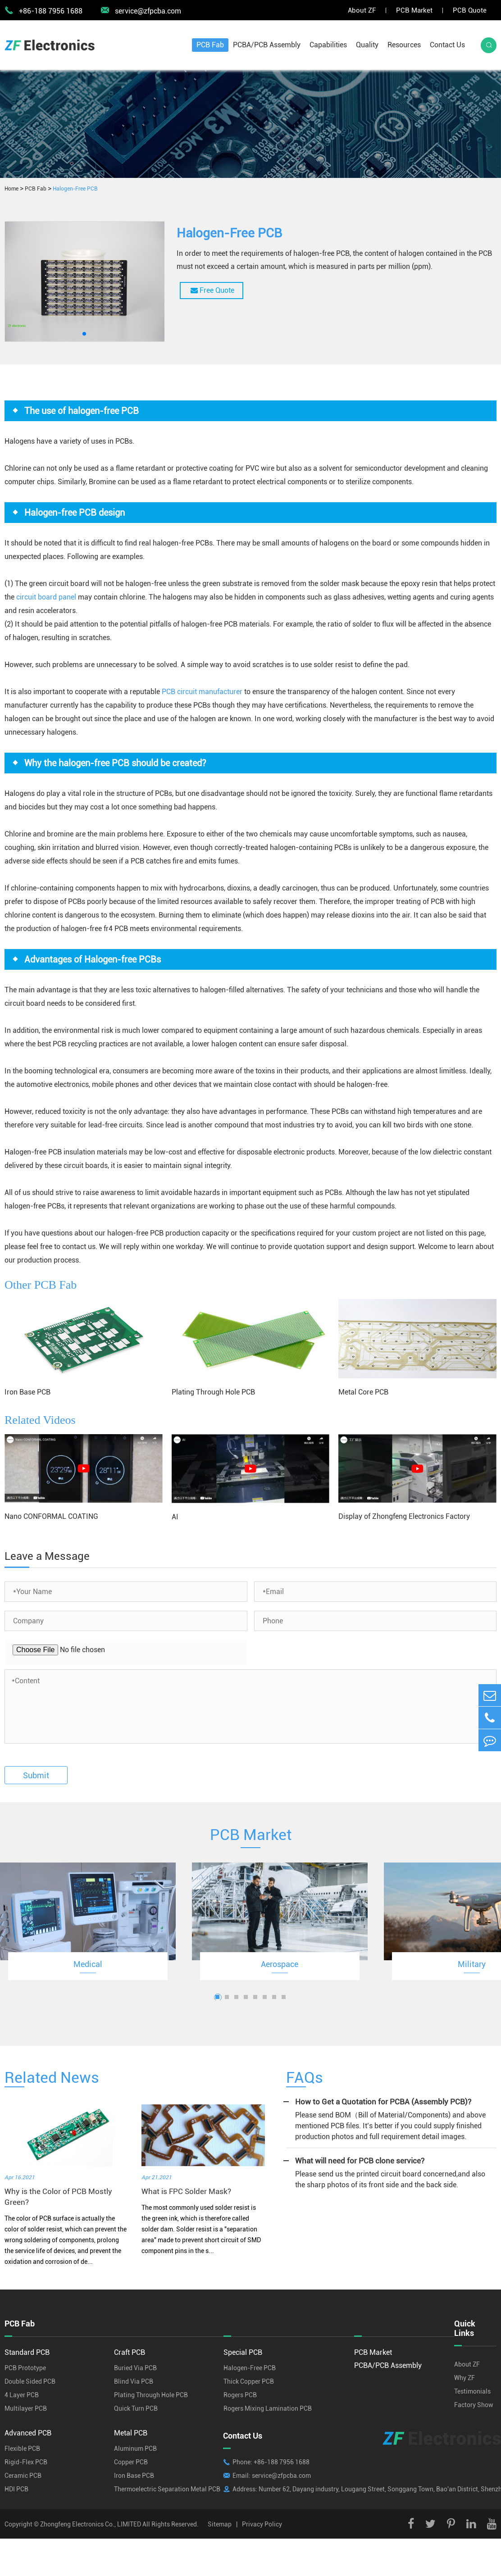 Image resolution: width=501 pixels, height=2576 pixels. I want to click on Resources, so click(404, 45).